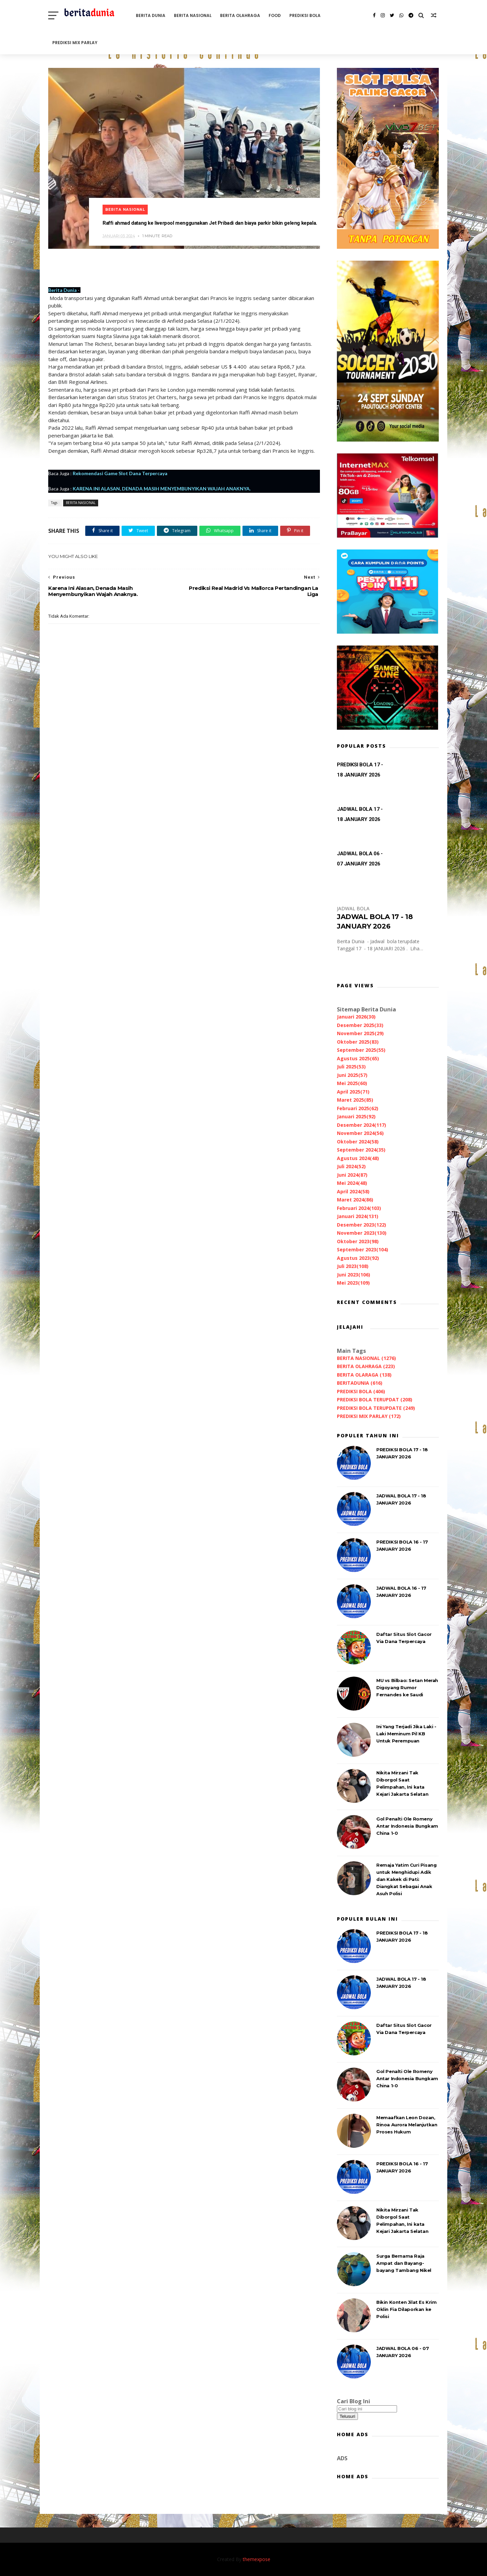  I want to click on Ini Yang Terjadi Jika Laki - Laki Meminum Pil KB Untuk Perempuan, so click(406, 1733).